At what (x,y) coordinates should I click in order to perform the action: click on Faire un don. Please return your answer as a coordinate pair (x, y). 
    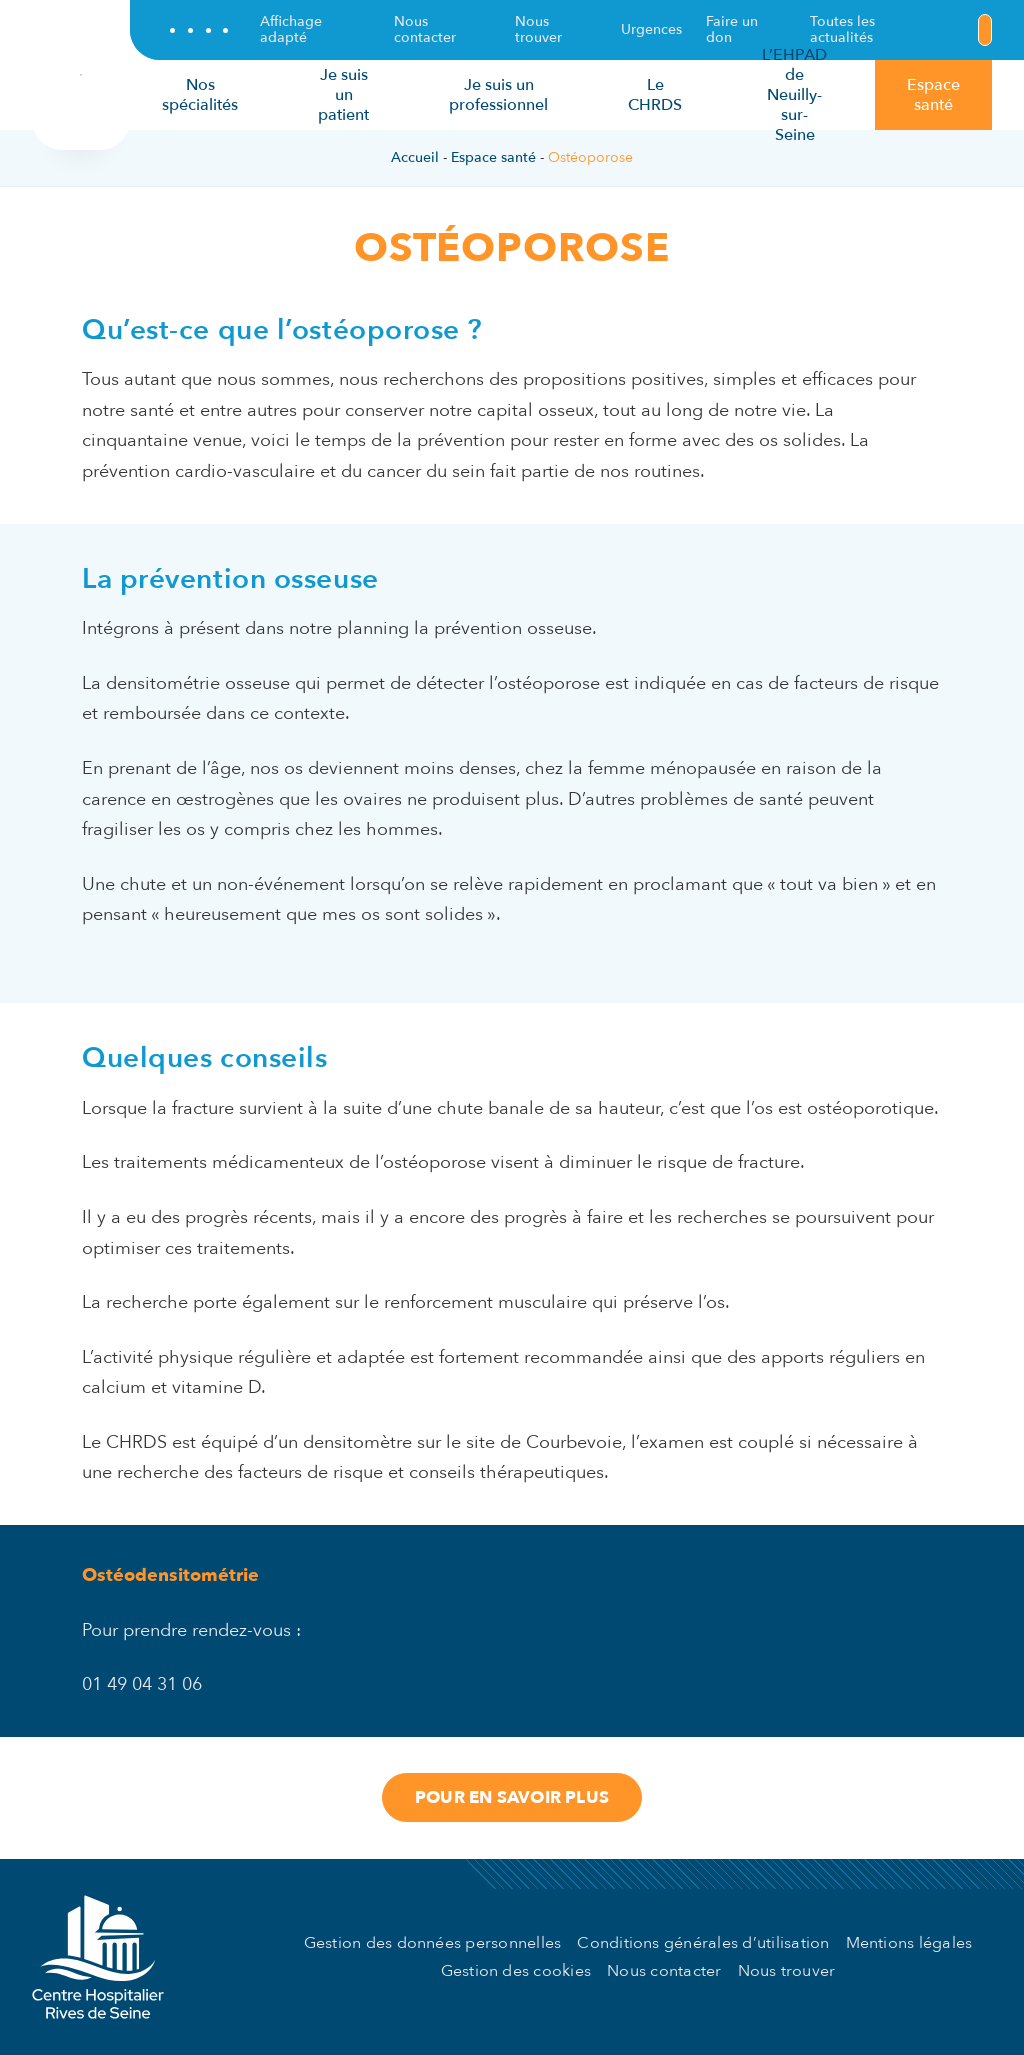
    Looking at the image, I should click on (732, 30).